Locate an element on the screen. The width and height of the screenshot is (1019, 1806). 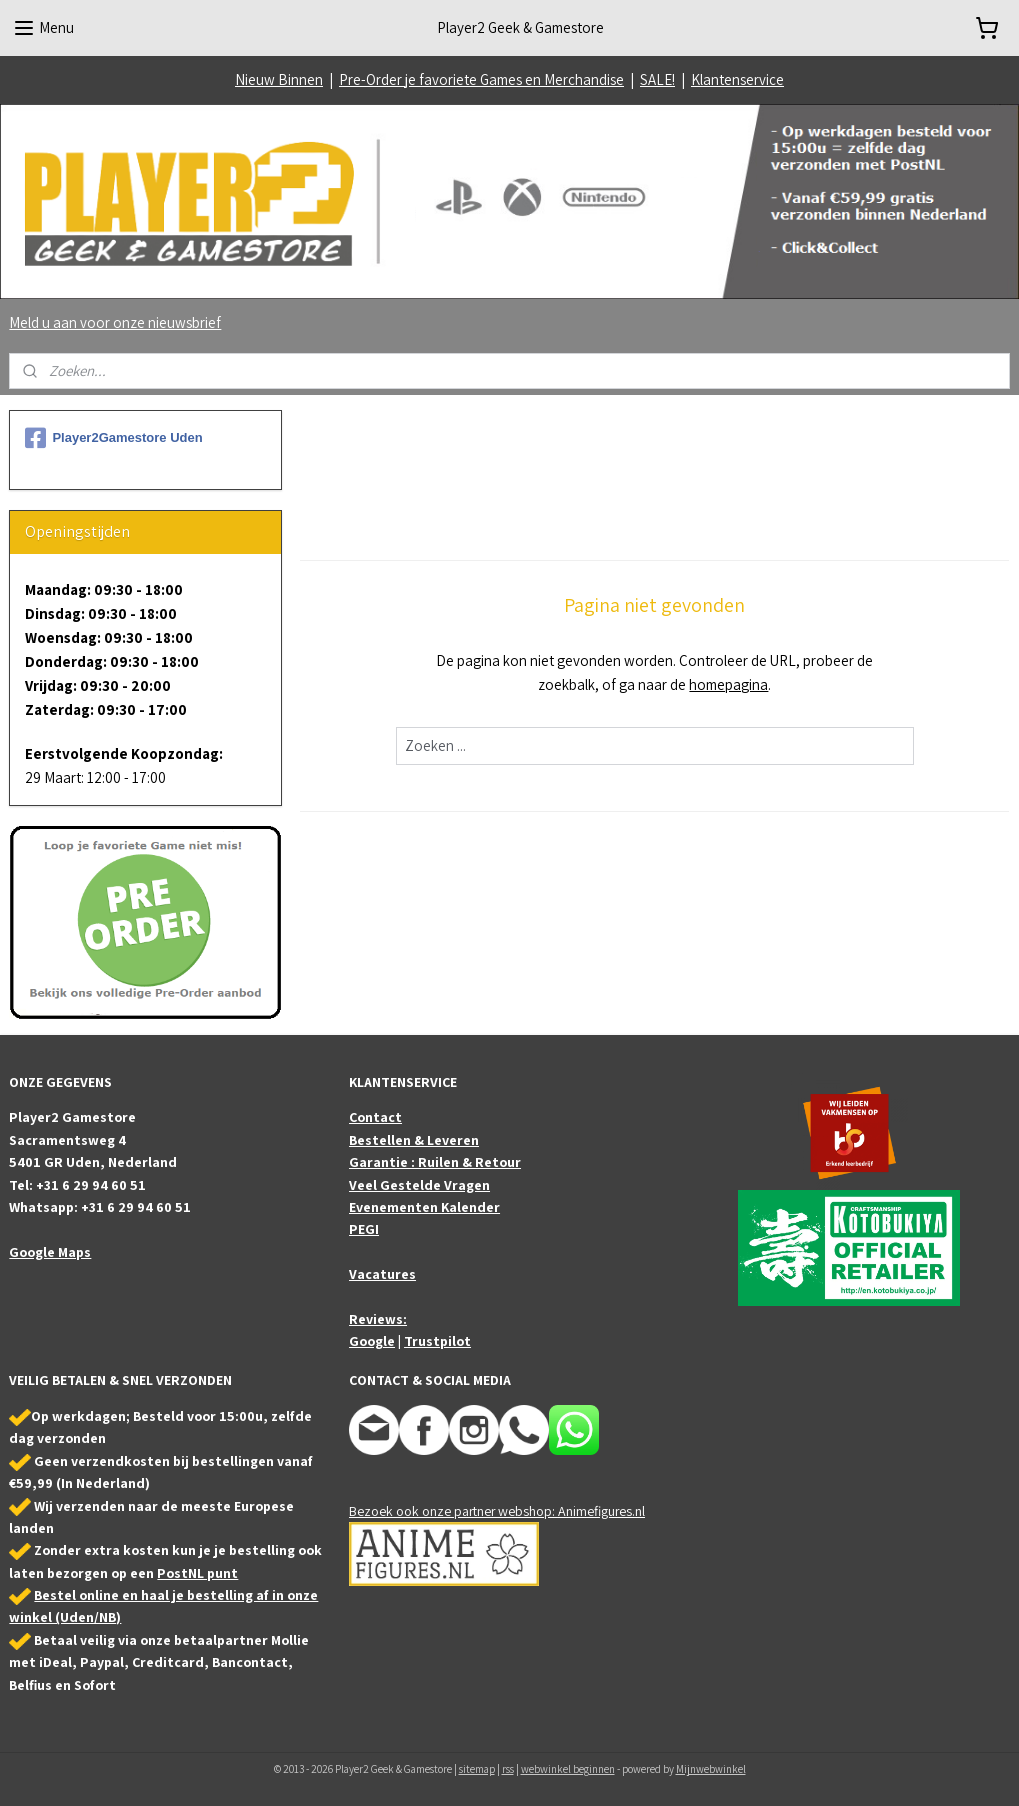
rss is located at coordinates (508, 1769).